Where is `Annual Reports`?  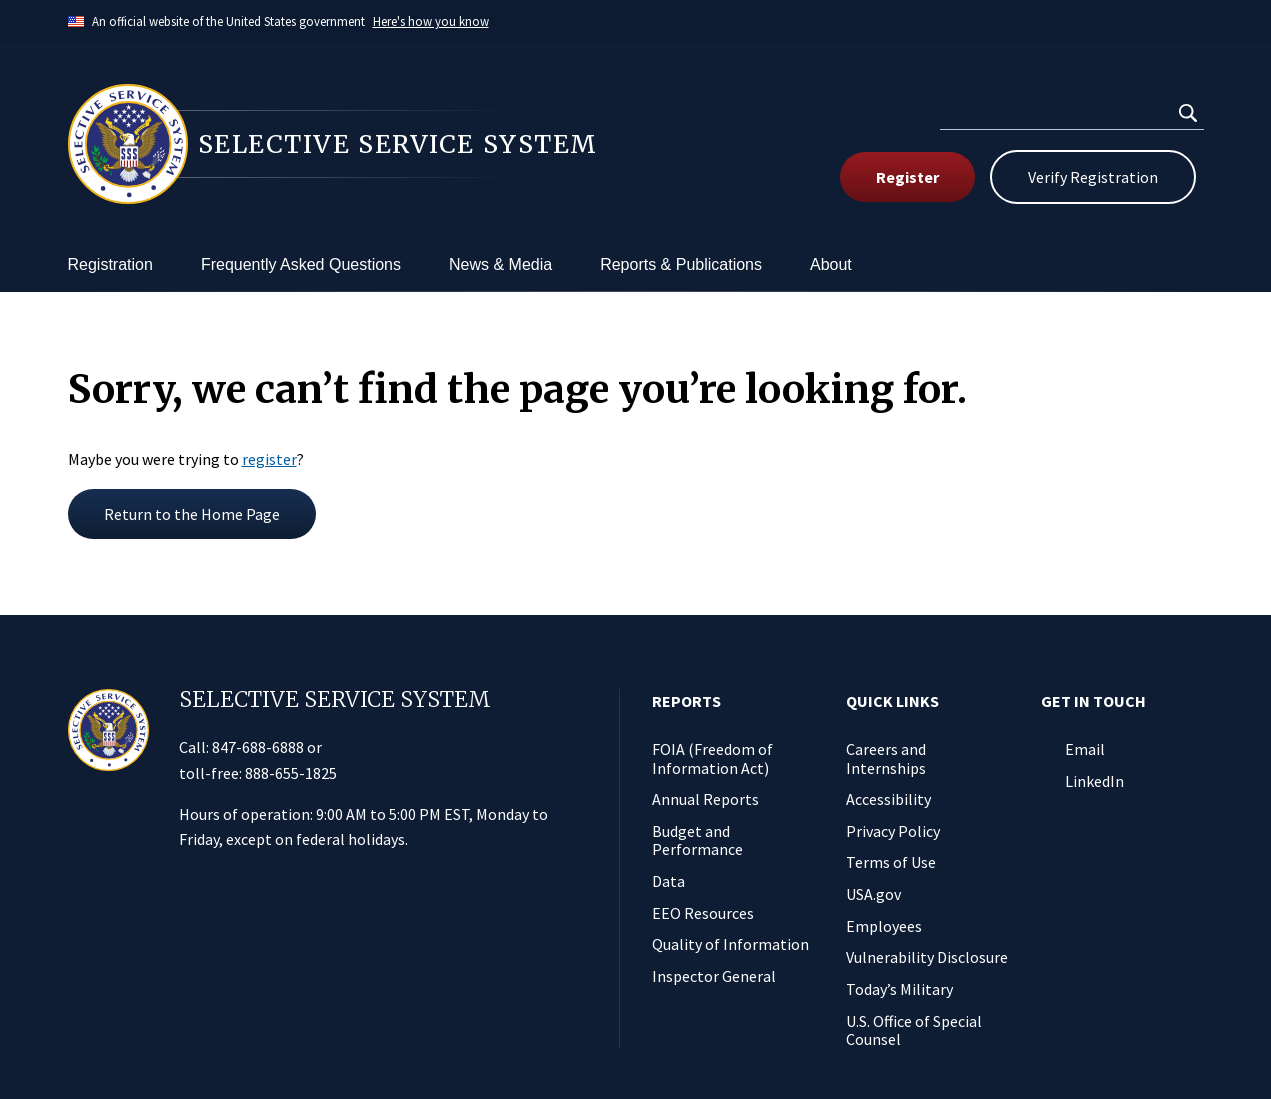 Annual Reports is located at coordinates (705, 799).